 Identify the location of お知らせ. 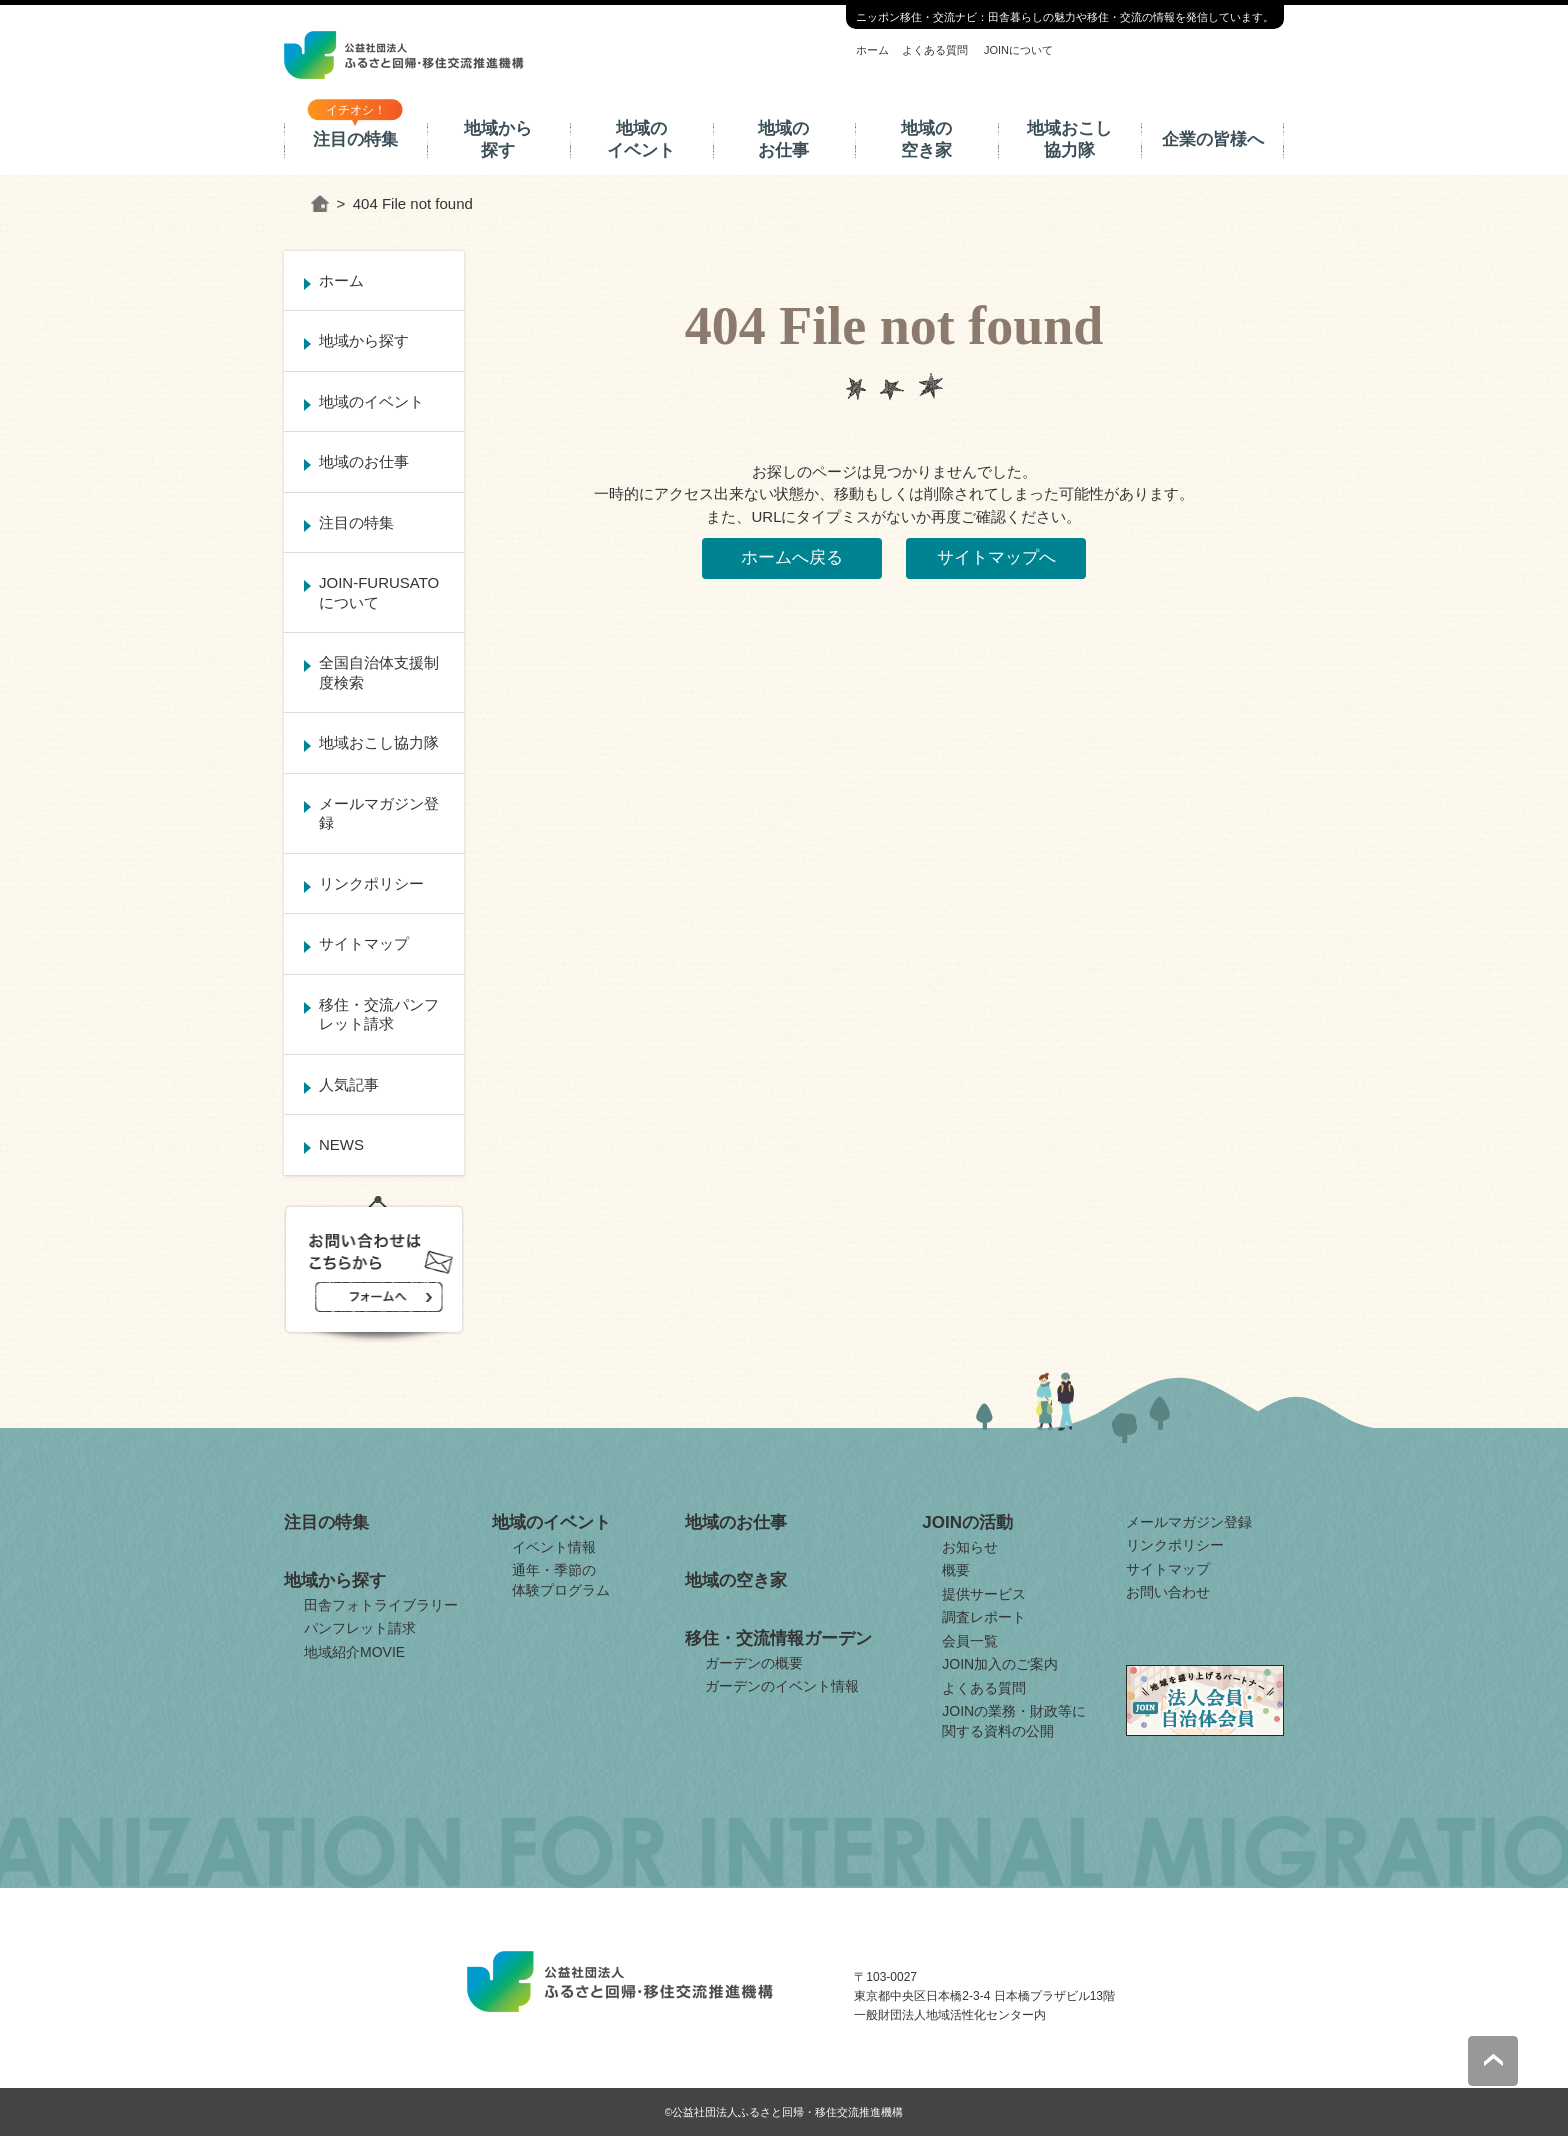
(970, 1547).